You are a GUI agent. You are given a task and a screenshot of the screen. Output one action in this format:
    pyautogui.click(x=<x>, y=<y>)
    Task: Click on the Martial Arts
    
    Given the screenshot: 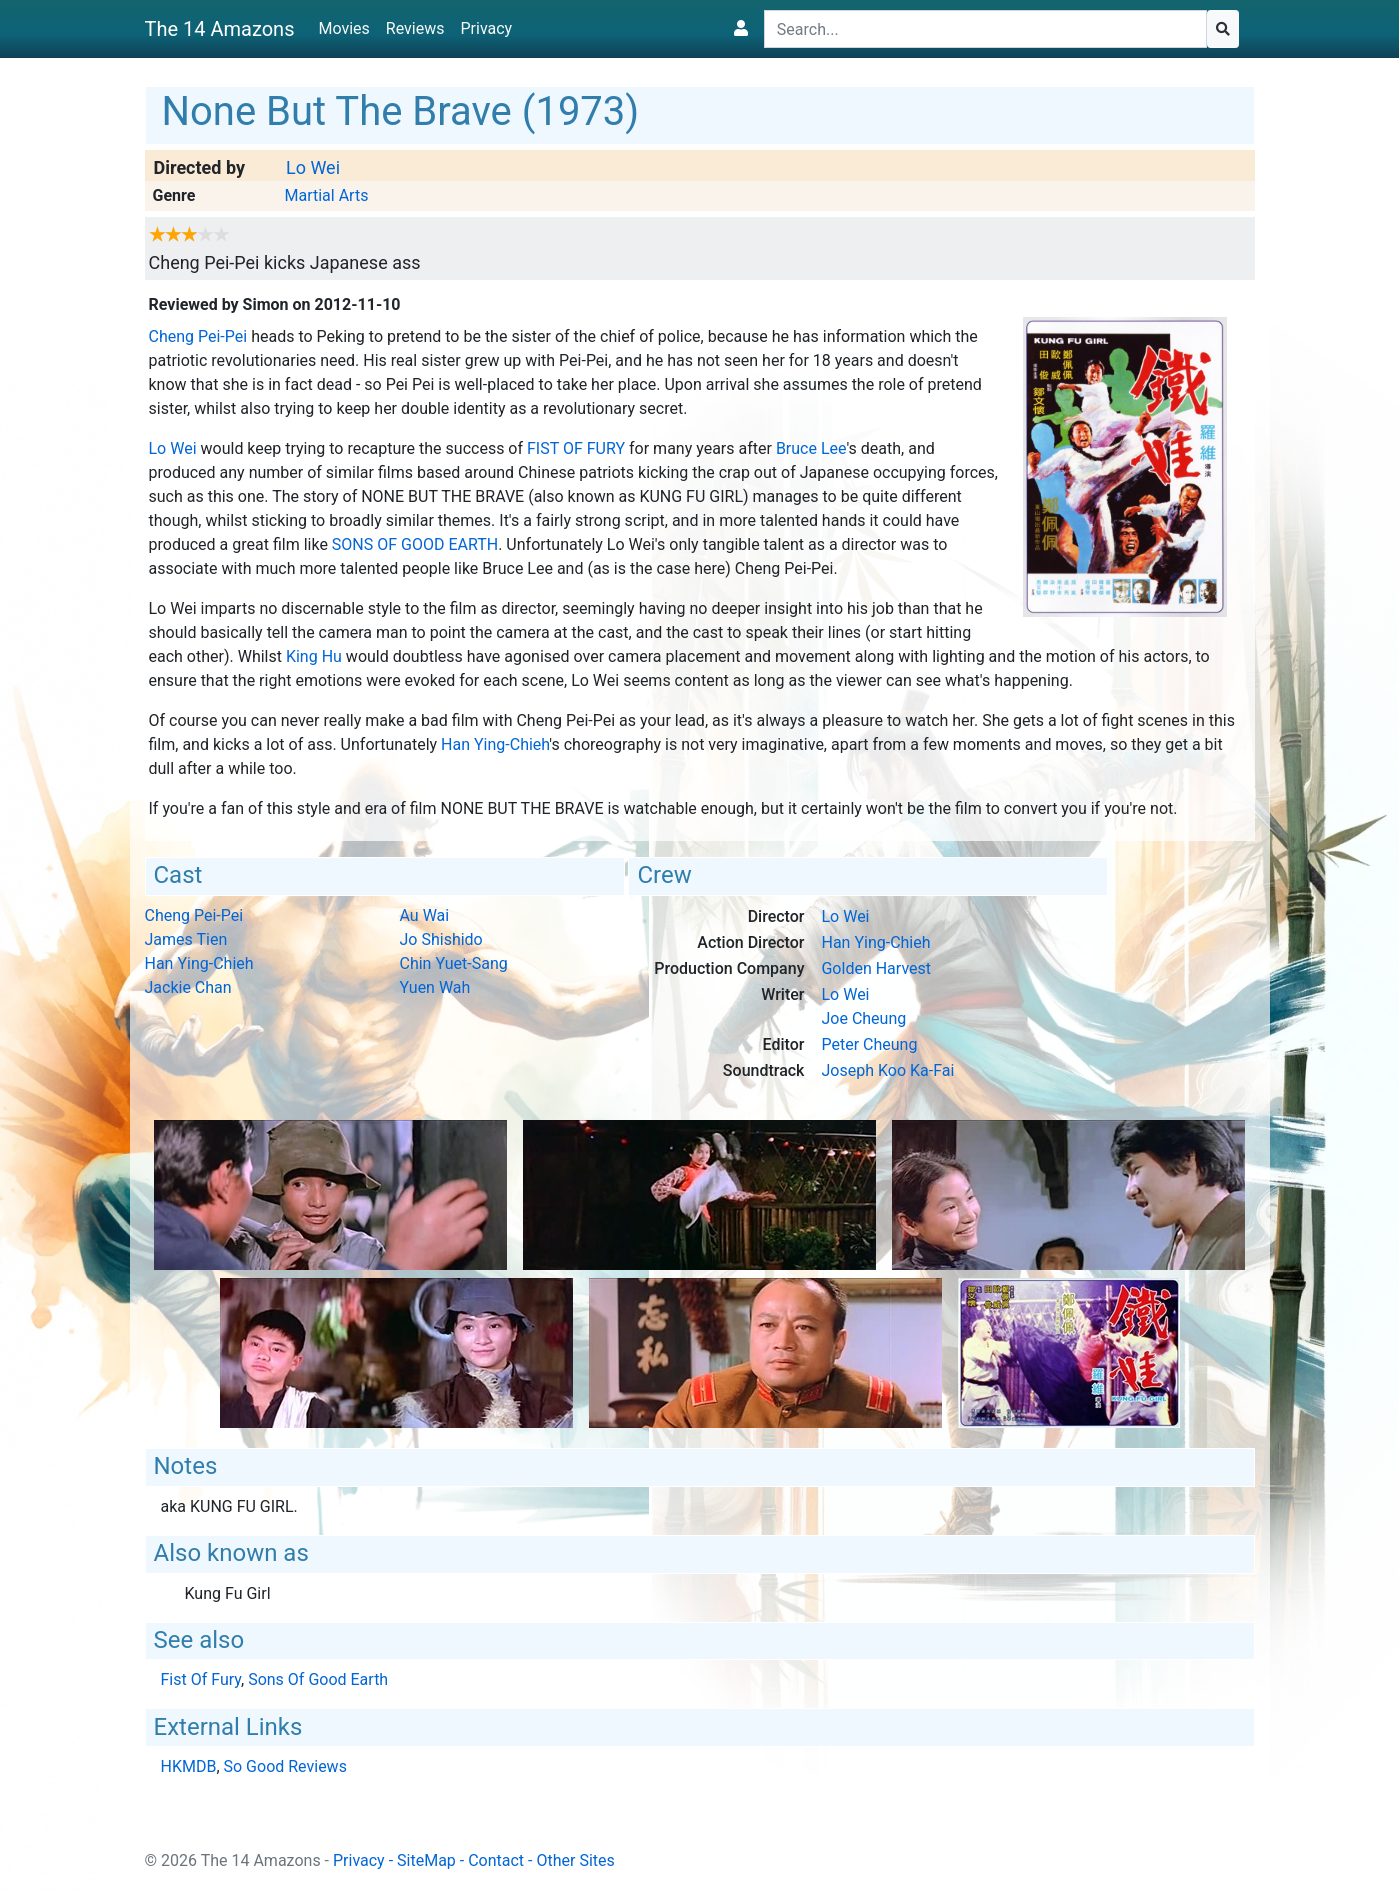 What is the action you would take?
    pyautogui.click(x=326, y=195)
    